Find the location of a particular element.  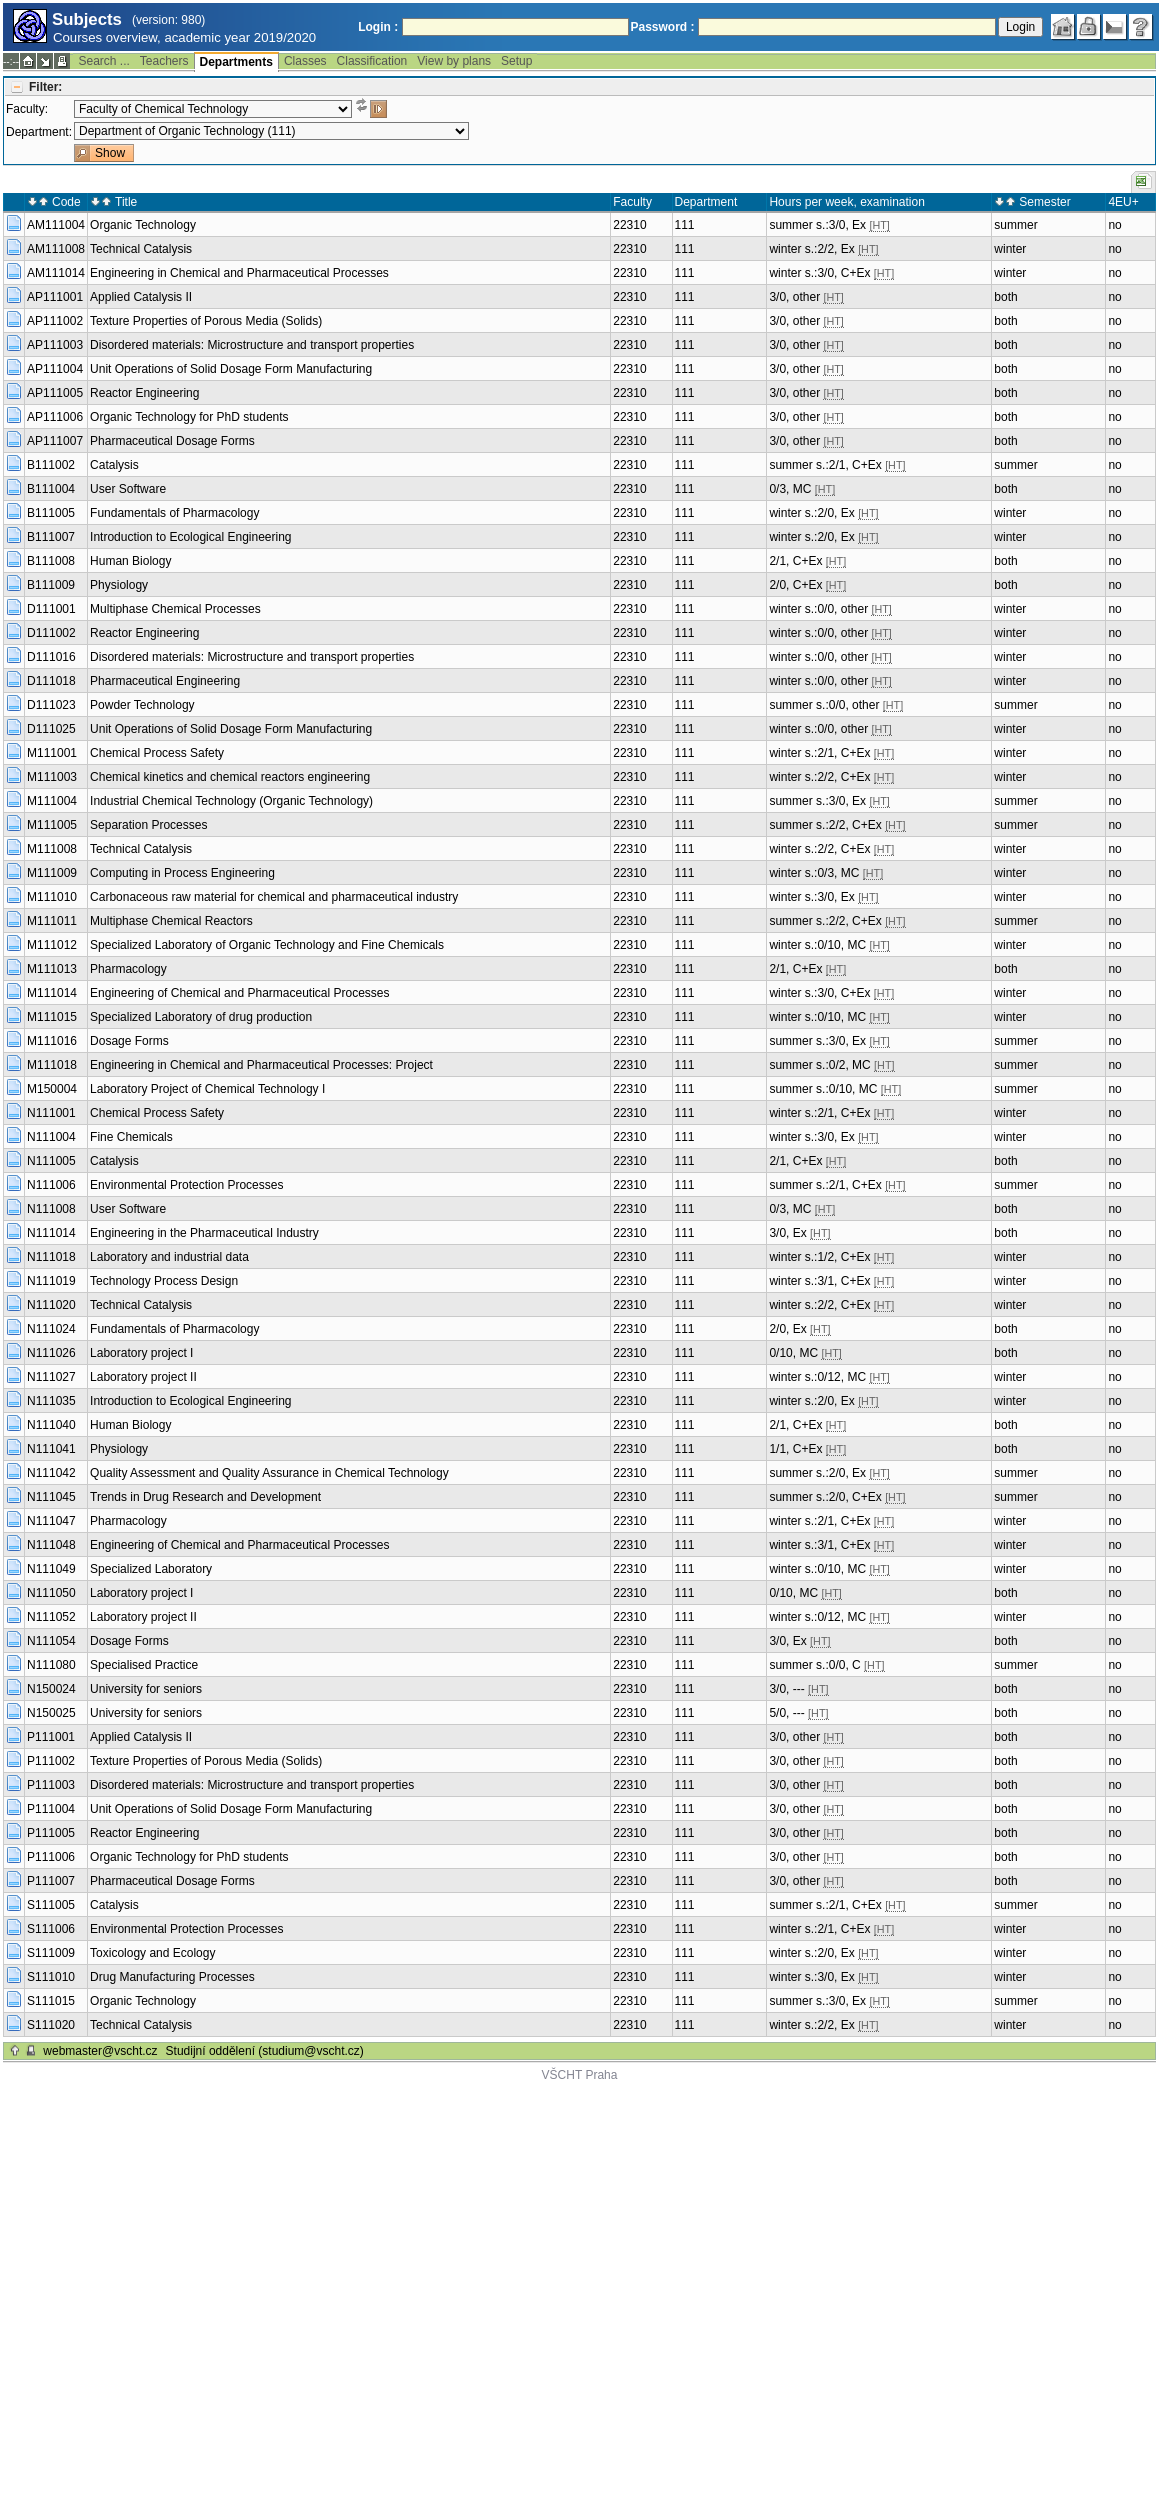

AM111014 is located at coordinates (56, 273).